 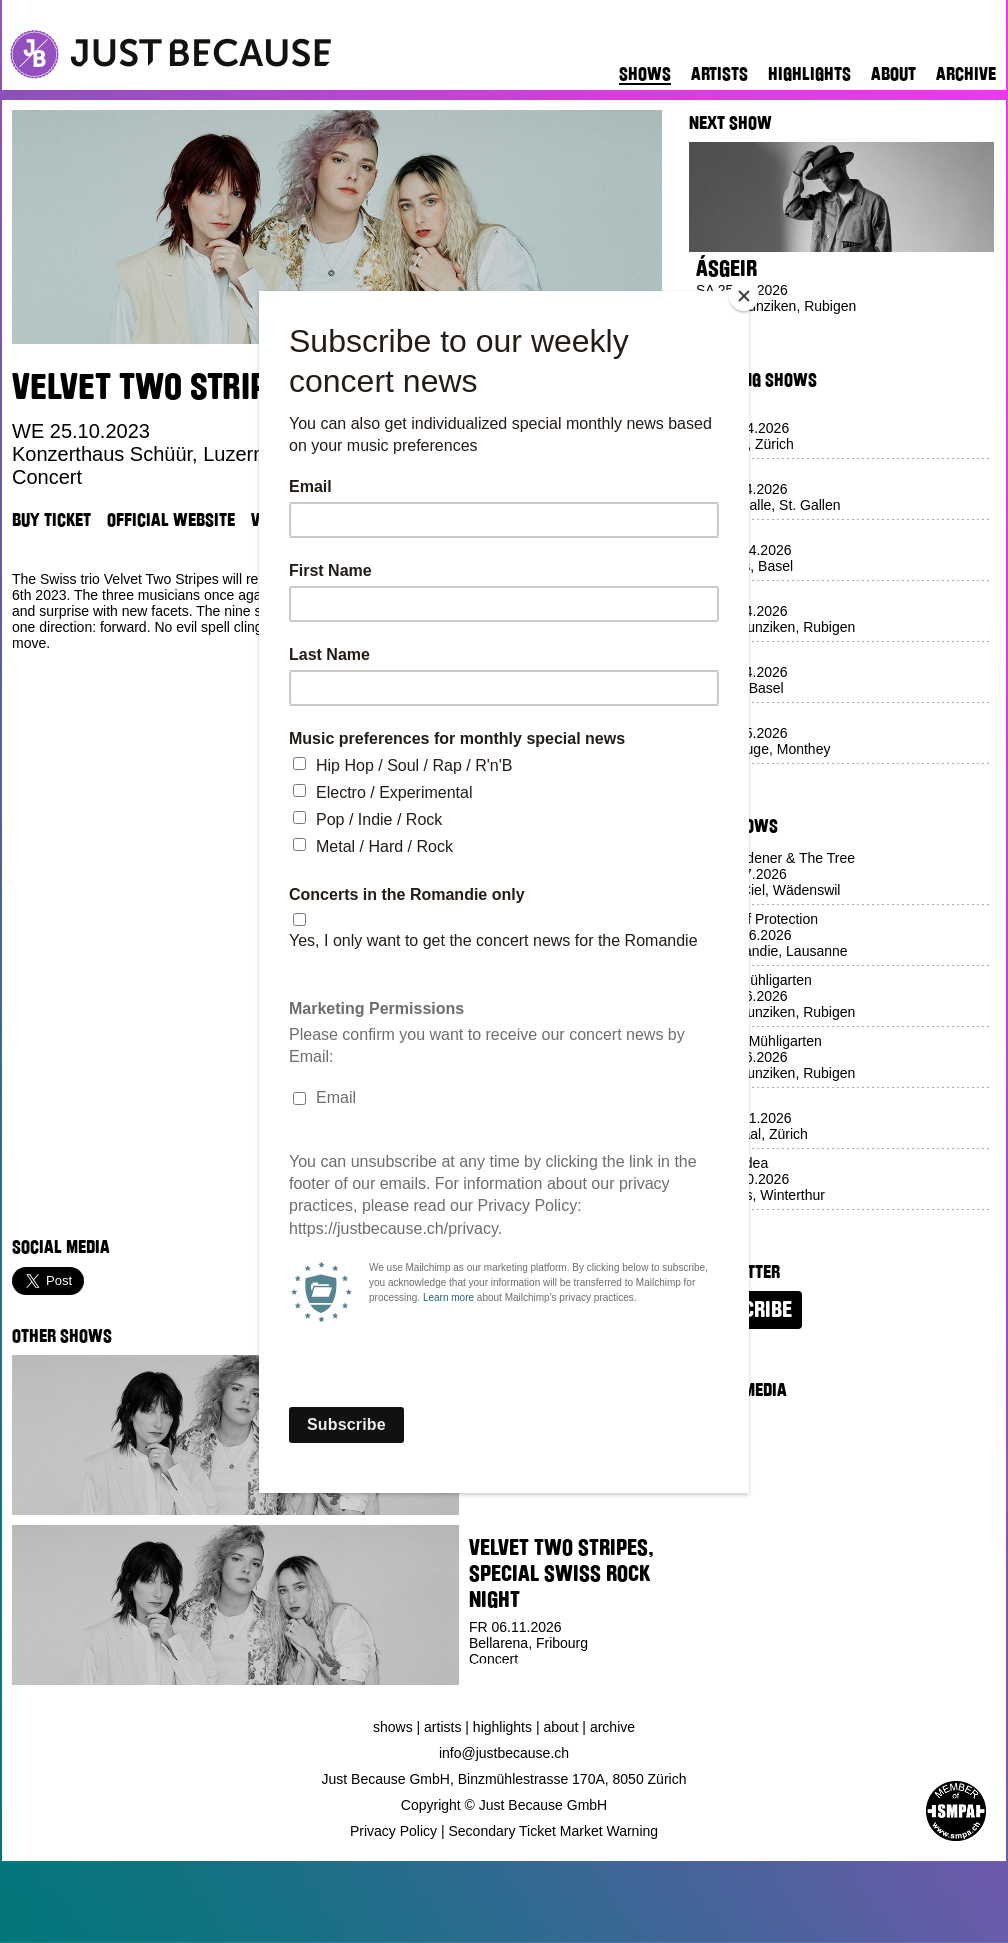 What do you see at coordinates (393, 1831) in the screenshot?
I see `Privacy Policy` at bounding box center [393, 1831].